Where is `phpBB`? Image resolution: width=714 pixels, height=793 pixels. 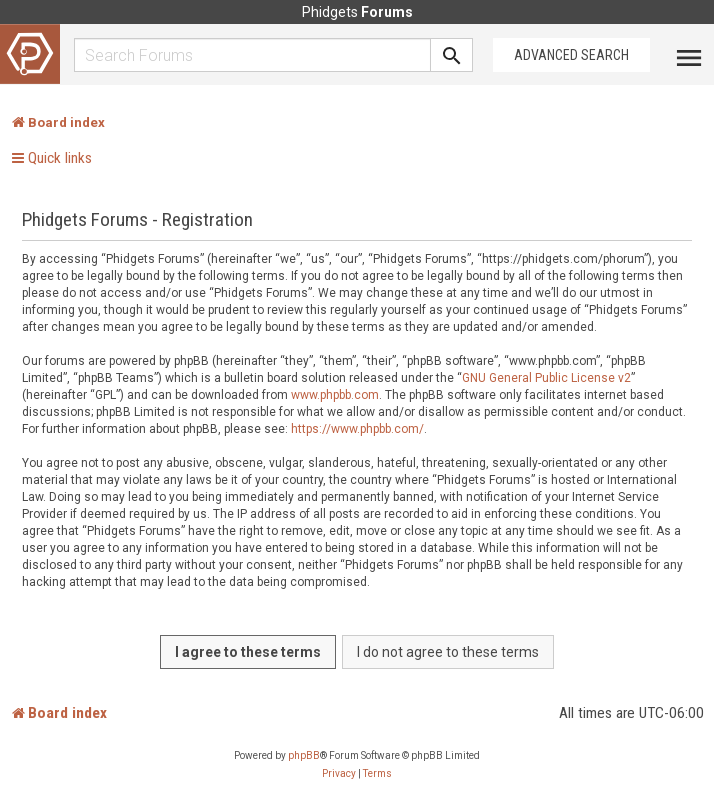 phpBB is located at coordinates (304, 755).